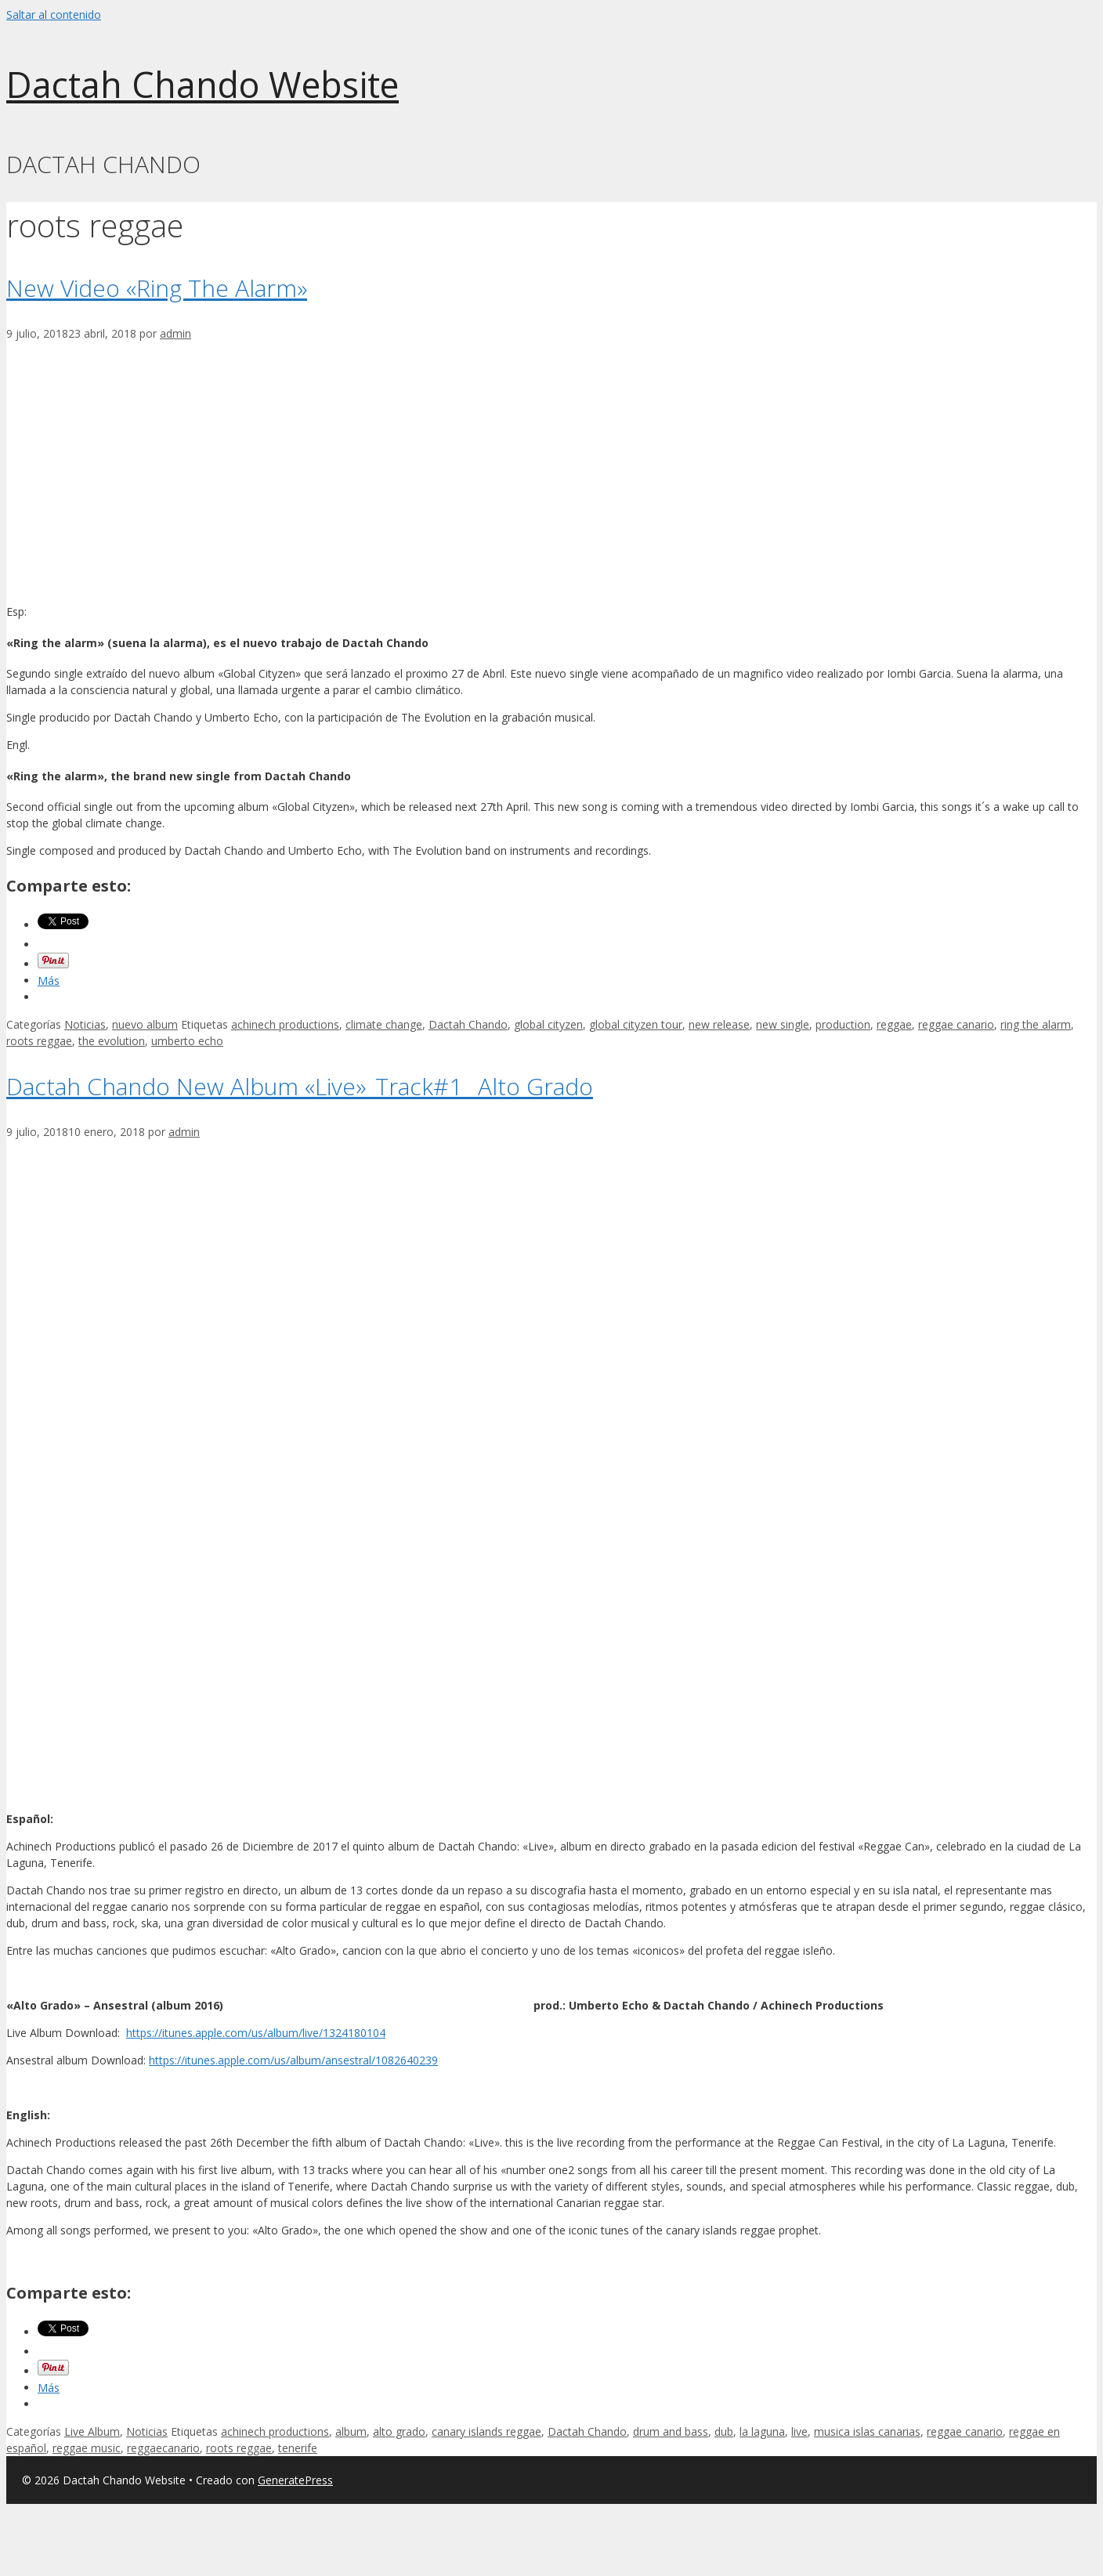 Image resolution: width=1103 pixels, height=2576 pixels. Describe the element at coordinates (894, 1024) in the screenshot. I see `reggae` at that location.